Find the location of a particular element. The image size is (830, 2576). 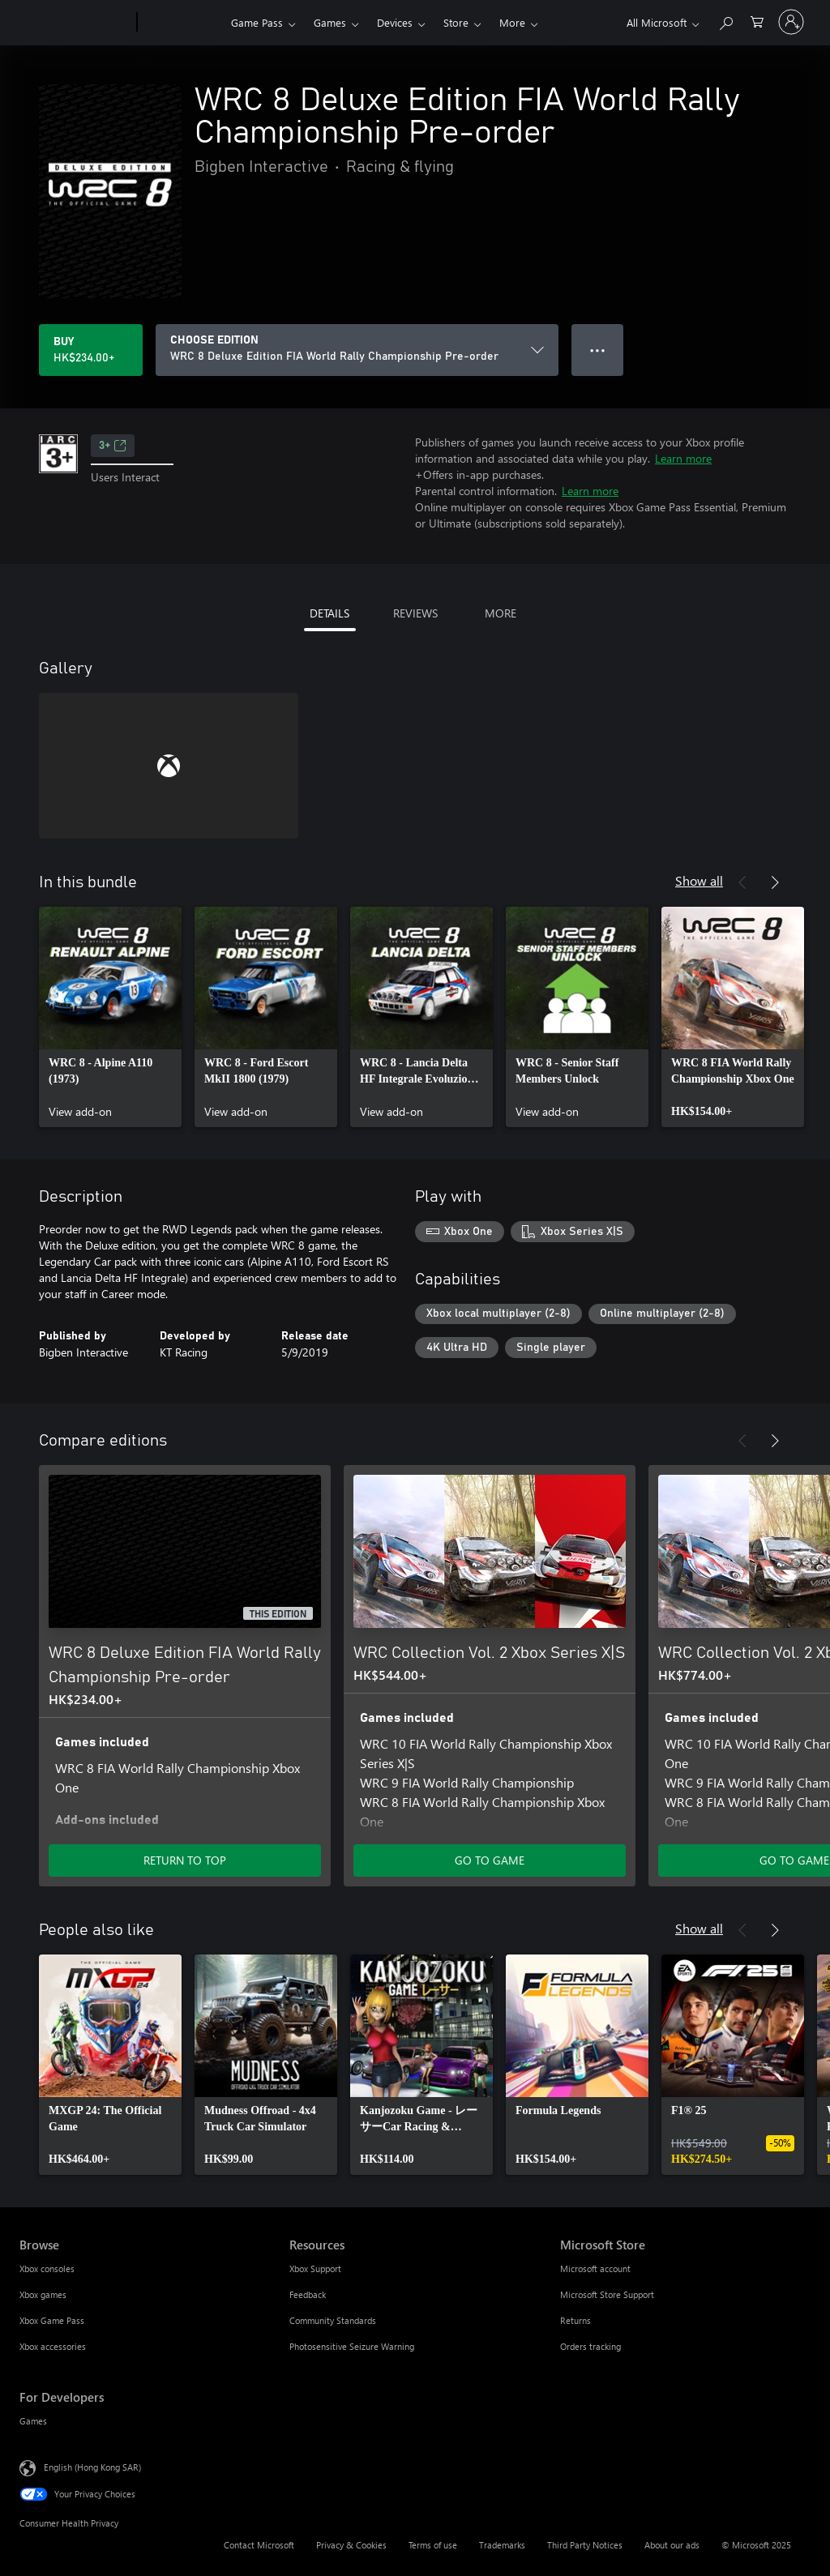

[link] is located at coordinates (110, 1017).